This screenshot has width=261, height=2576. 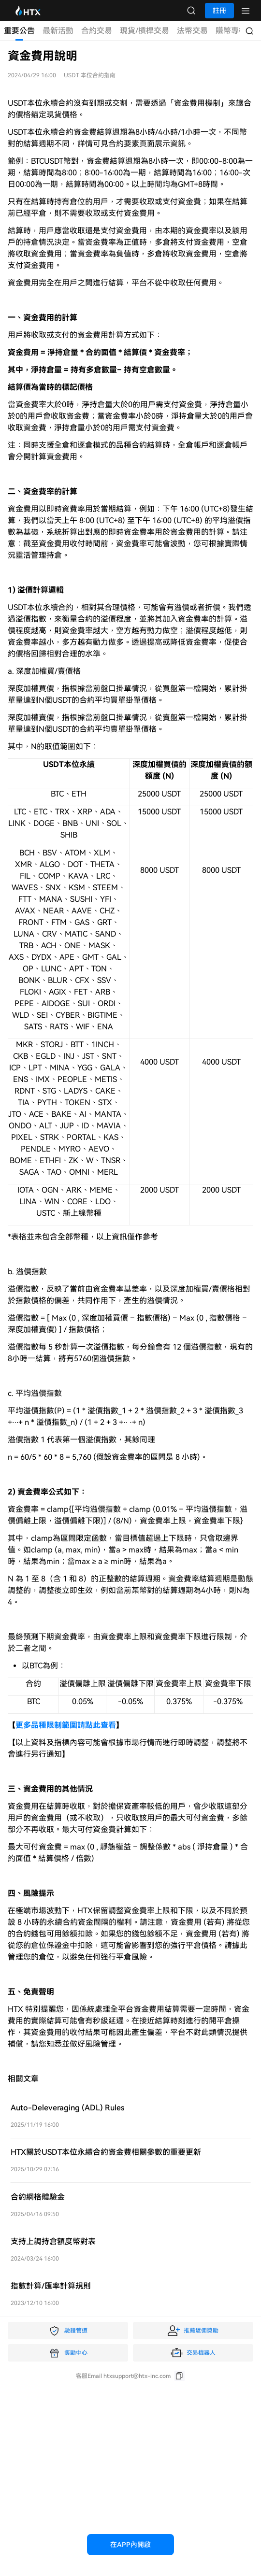 What do you see at coordinates (53, 2241) in the screenshot?
I see `支持上調持倉額度幣對表` at bounding box center [53, 2241].